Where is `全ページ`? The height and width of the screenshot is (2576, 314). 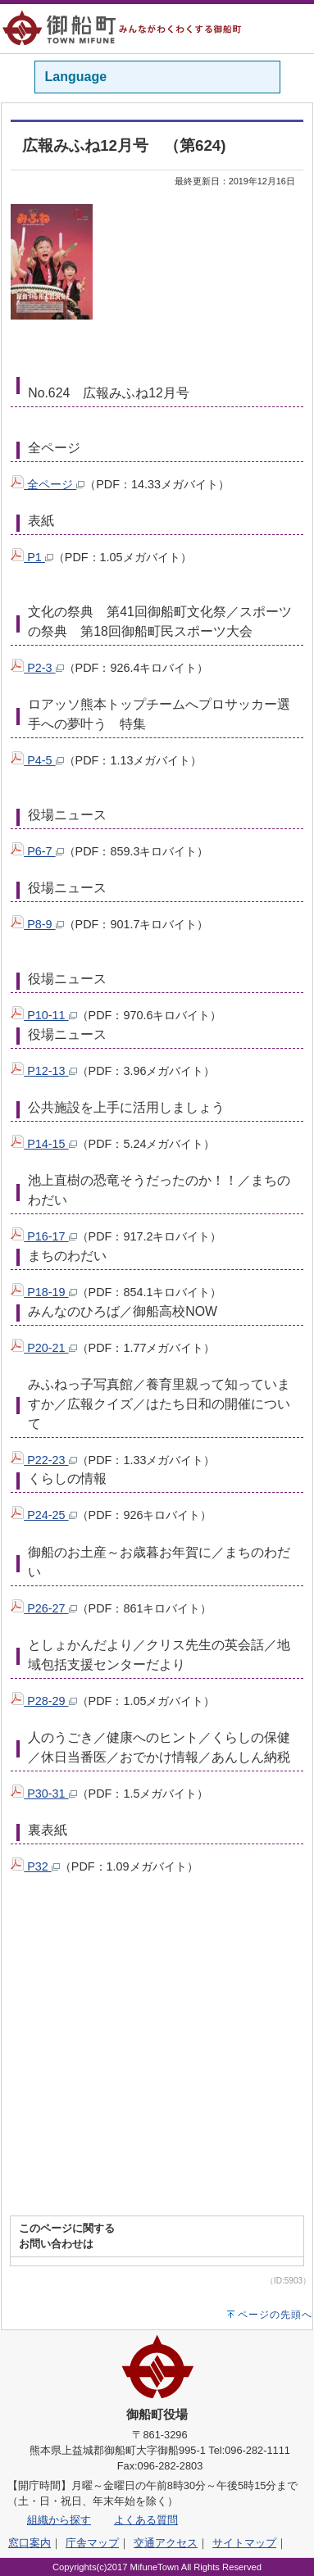
全ページ is located at coordinates (47, 484).